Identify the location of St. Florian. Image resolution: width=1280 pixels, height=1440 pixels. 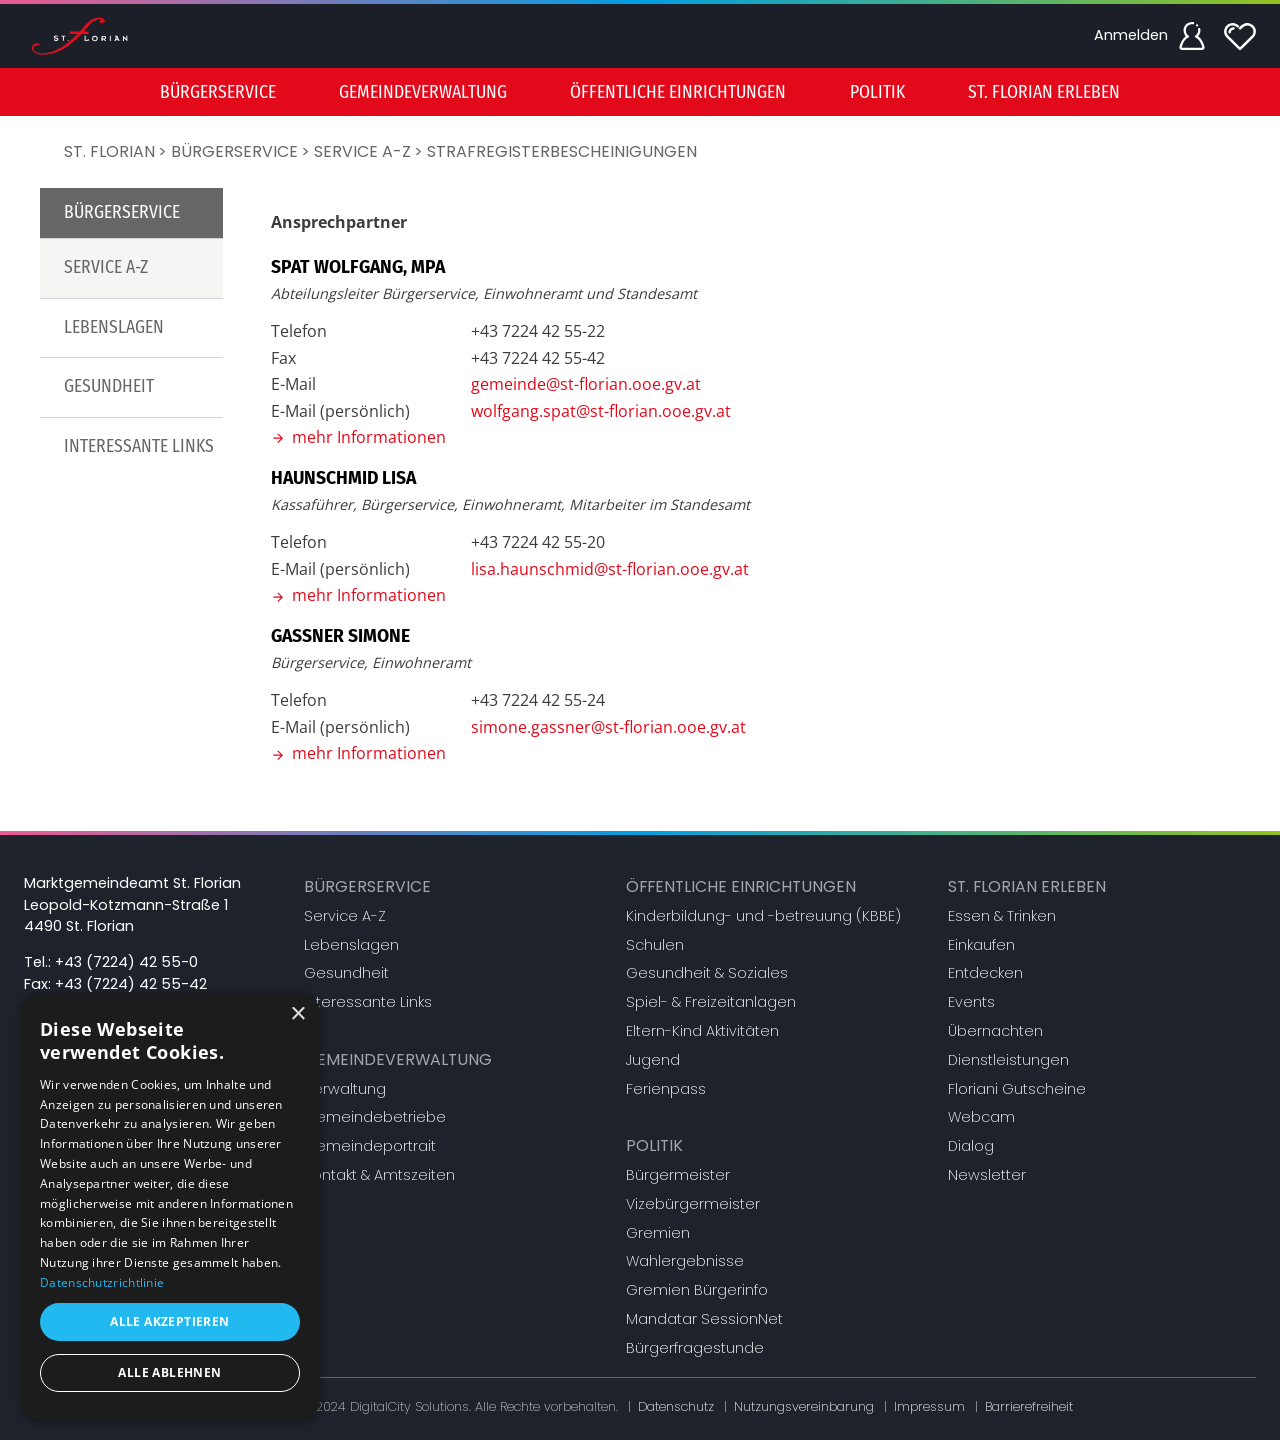
(109, 151).